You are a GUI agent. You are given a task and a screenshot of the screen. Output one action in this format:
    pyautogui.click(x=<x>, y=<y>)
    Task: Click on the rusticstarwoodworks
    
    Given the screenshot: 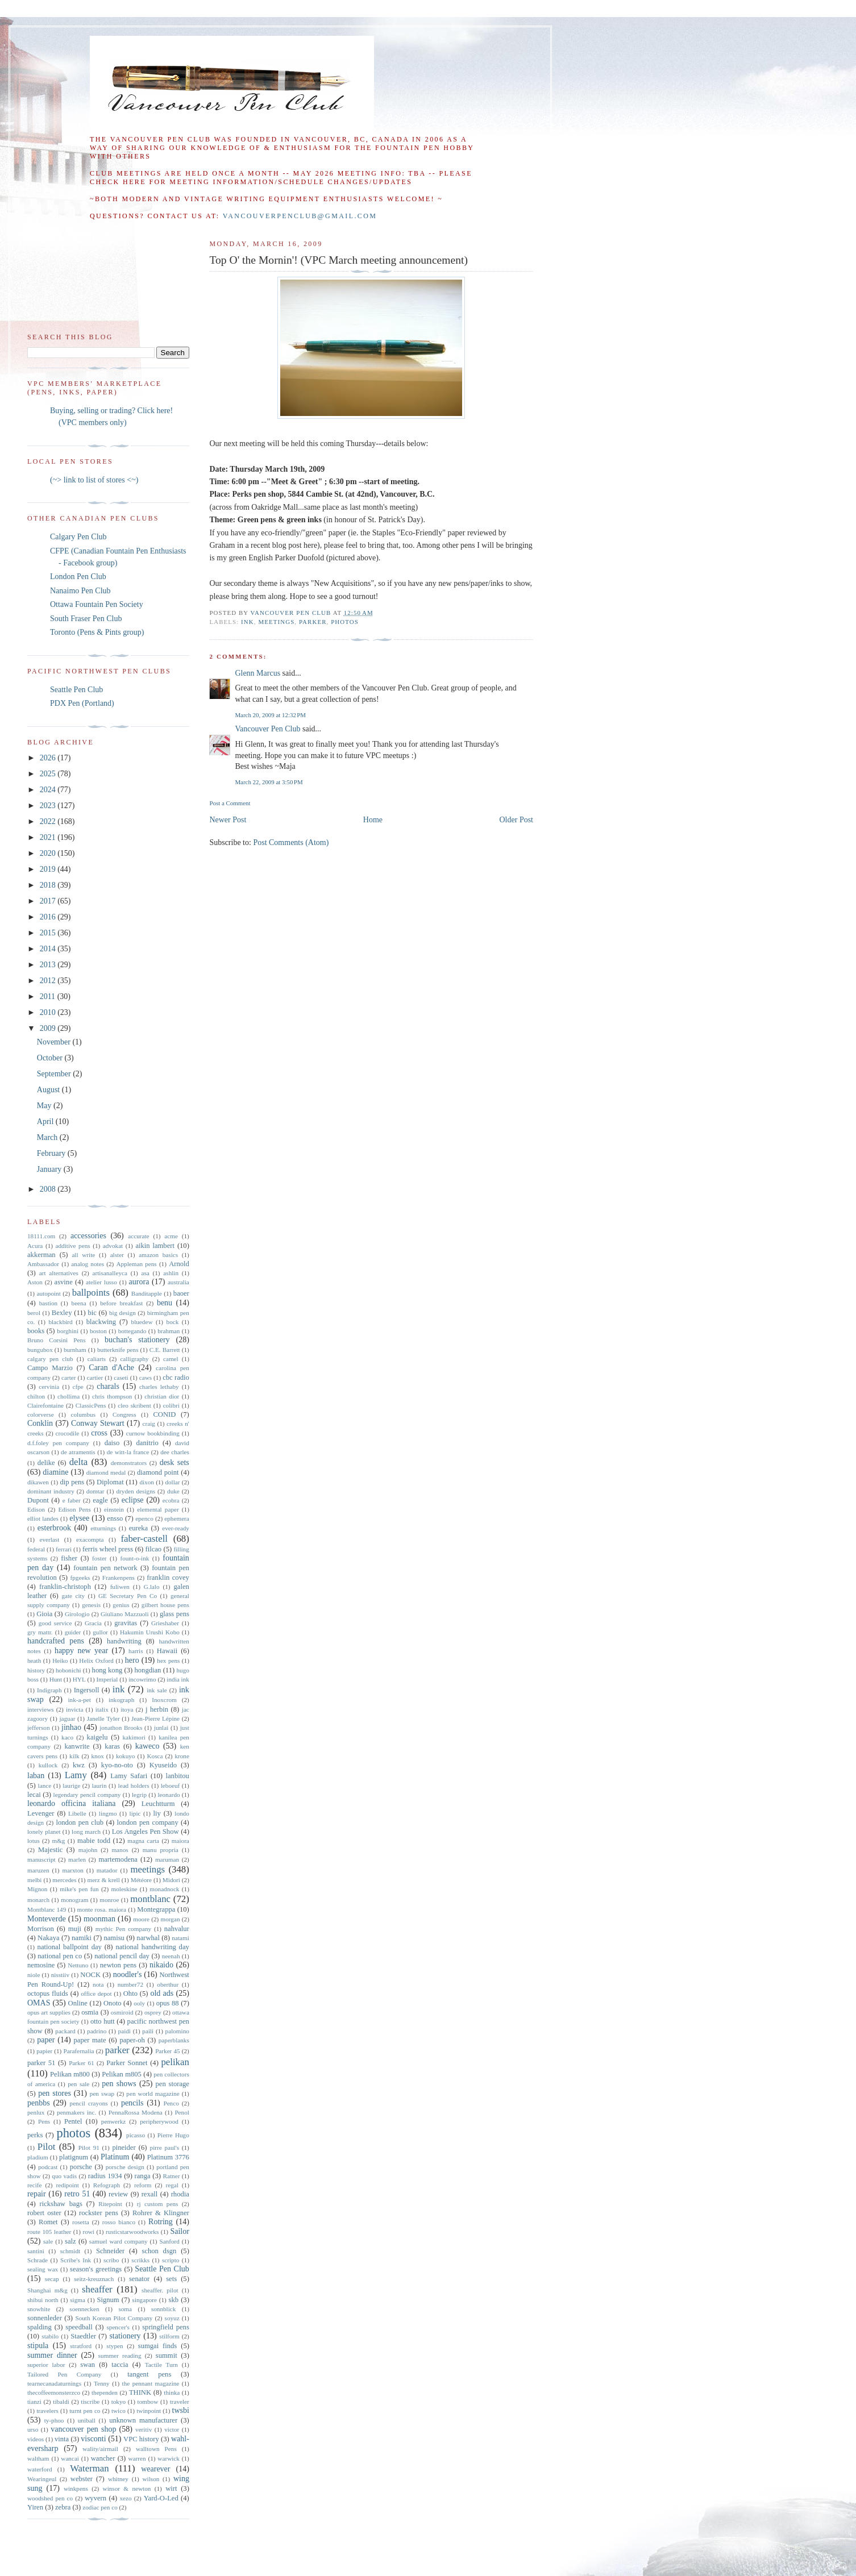 What is the action you would take?
    pyautogui.click(x=132, y=2231)
    